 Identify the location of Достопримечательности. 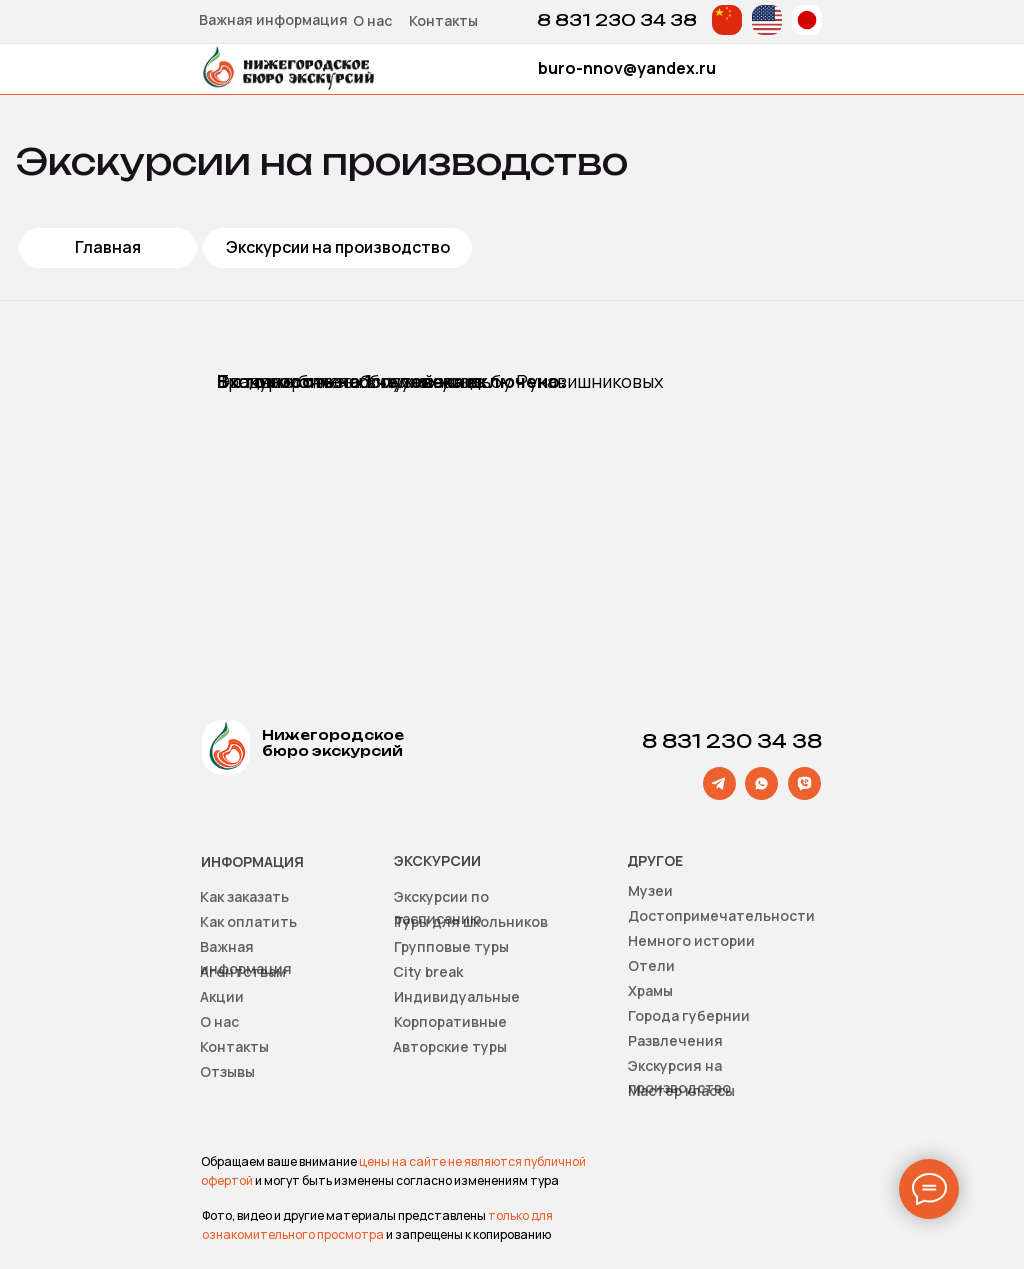
(721, 915).